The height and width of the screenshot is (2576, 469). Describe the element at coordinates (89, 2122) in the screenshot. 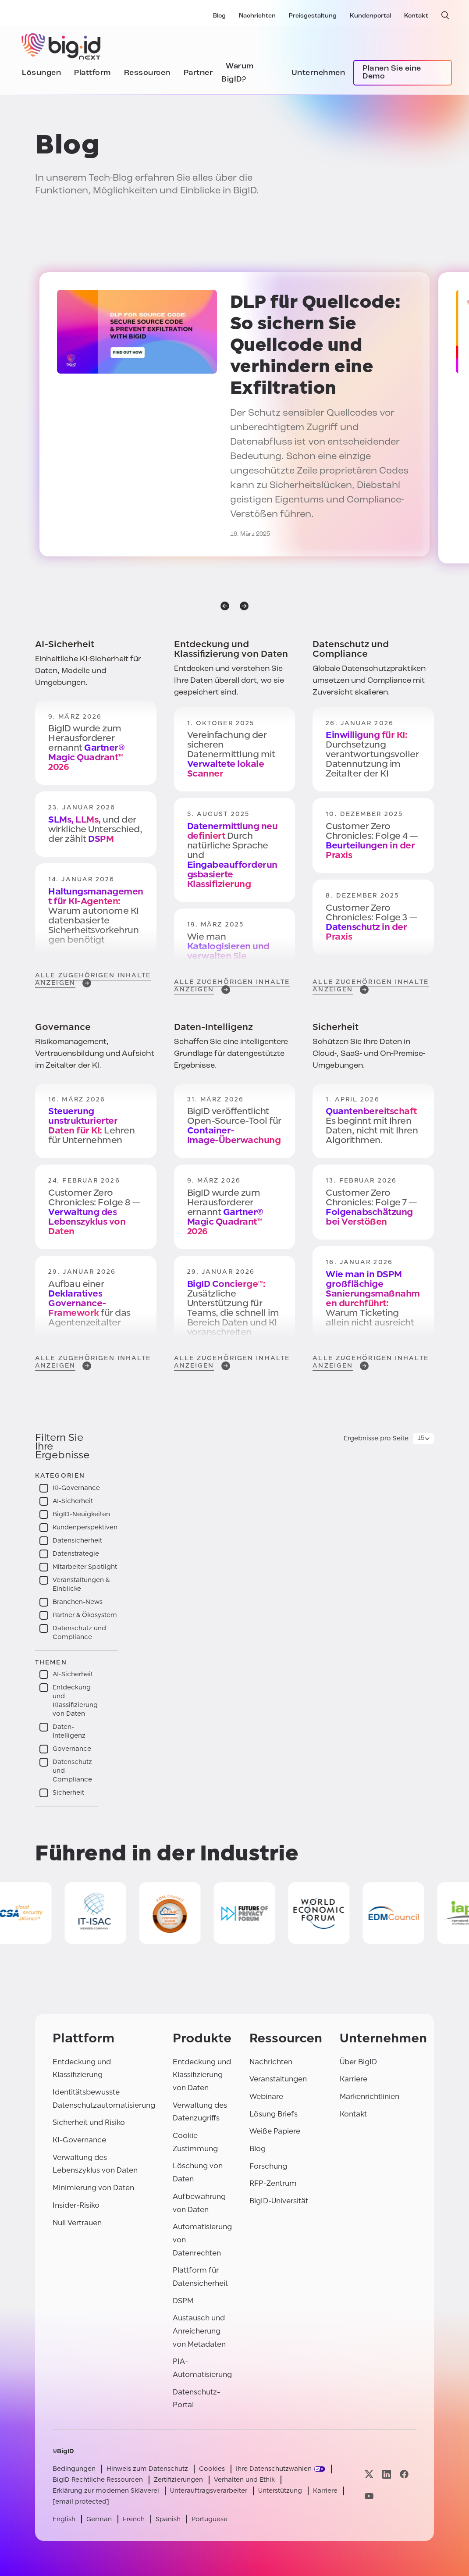

I see `Sicherheit und Risiko` at that location.